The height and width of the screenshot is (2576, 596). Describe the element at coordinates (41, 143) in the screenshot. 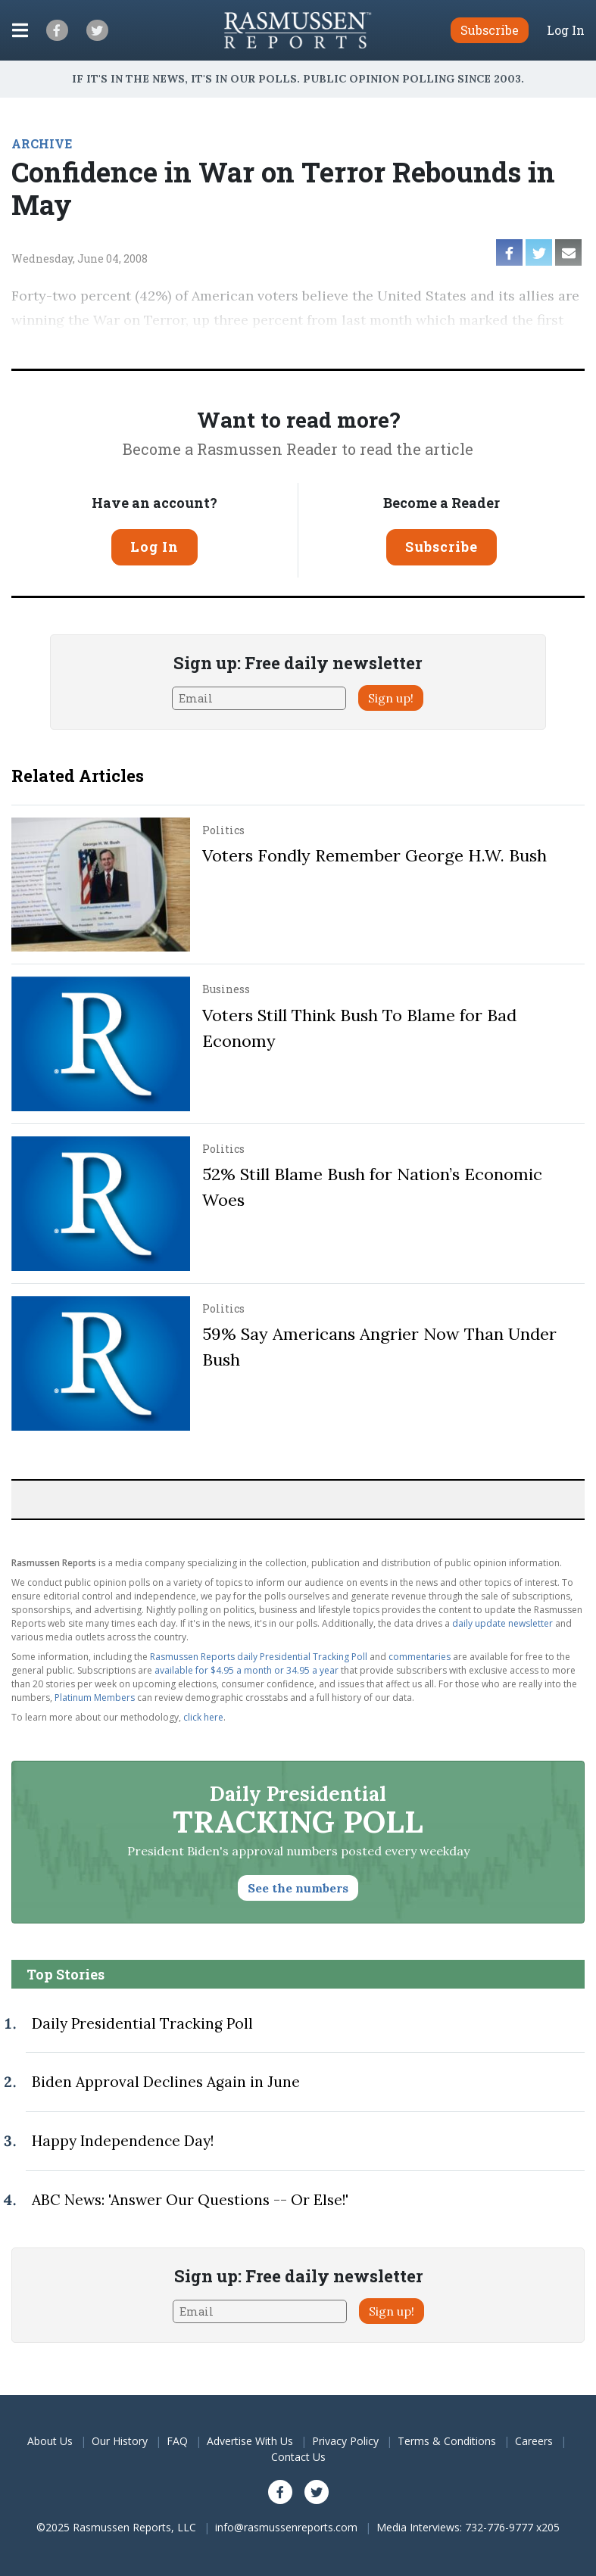

I see `ARCHIVE` at that location.